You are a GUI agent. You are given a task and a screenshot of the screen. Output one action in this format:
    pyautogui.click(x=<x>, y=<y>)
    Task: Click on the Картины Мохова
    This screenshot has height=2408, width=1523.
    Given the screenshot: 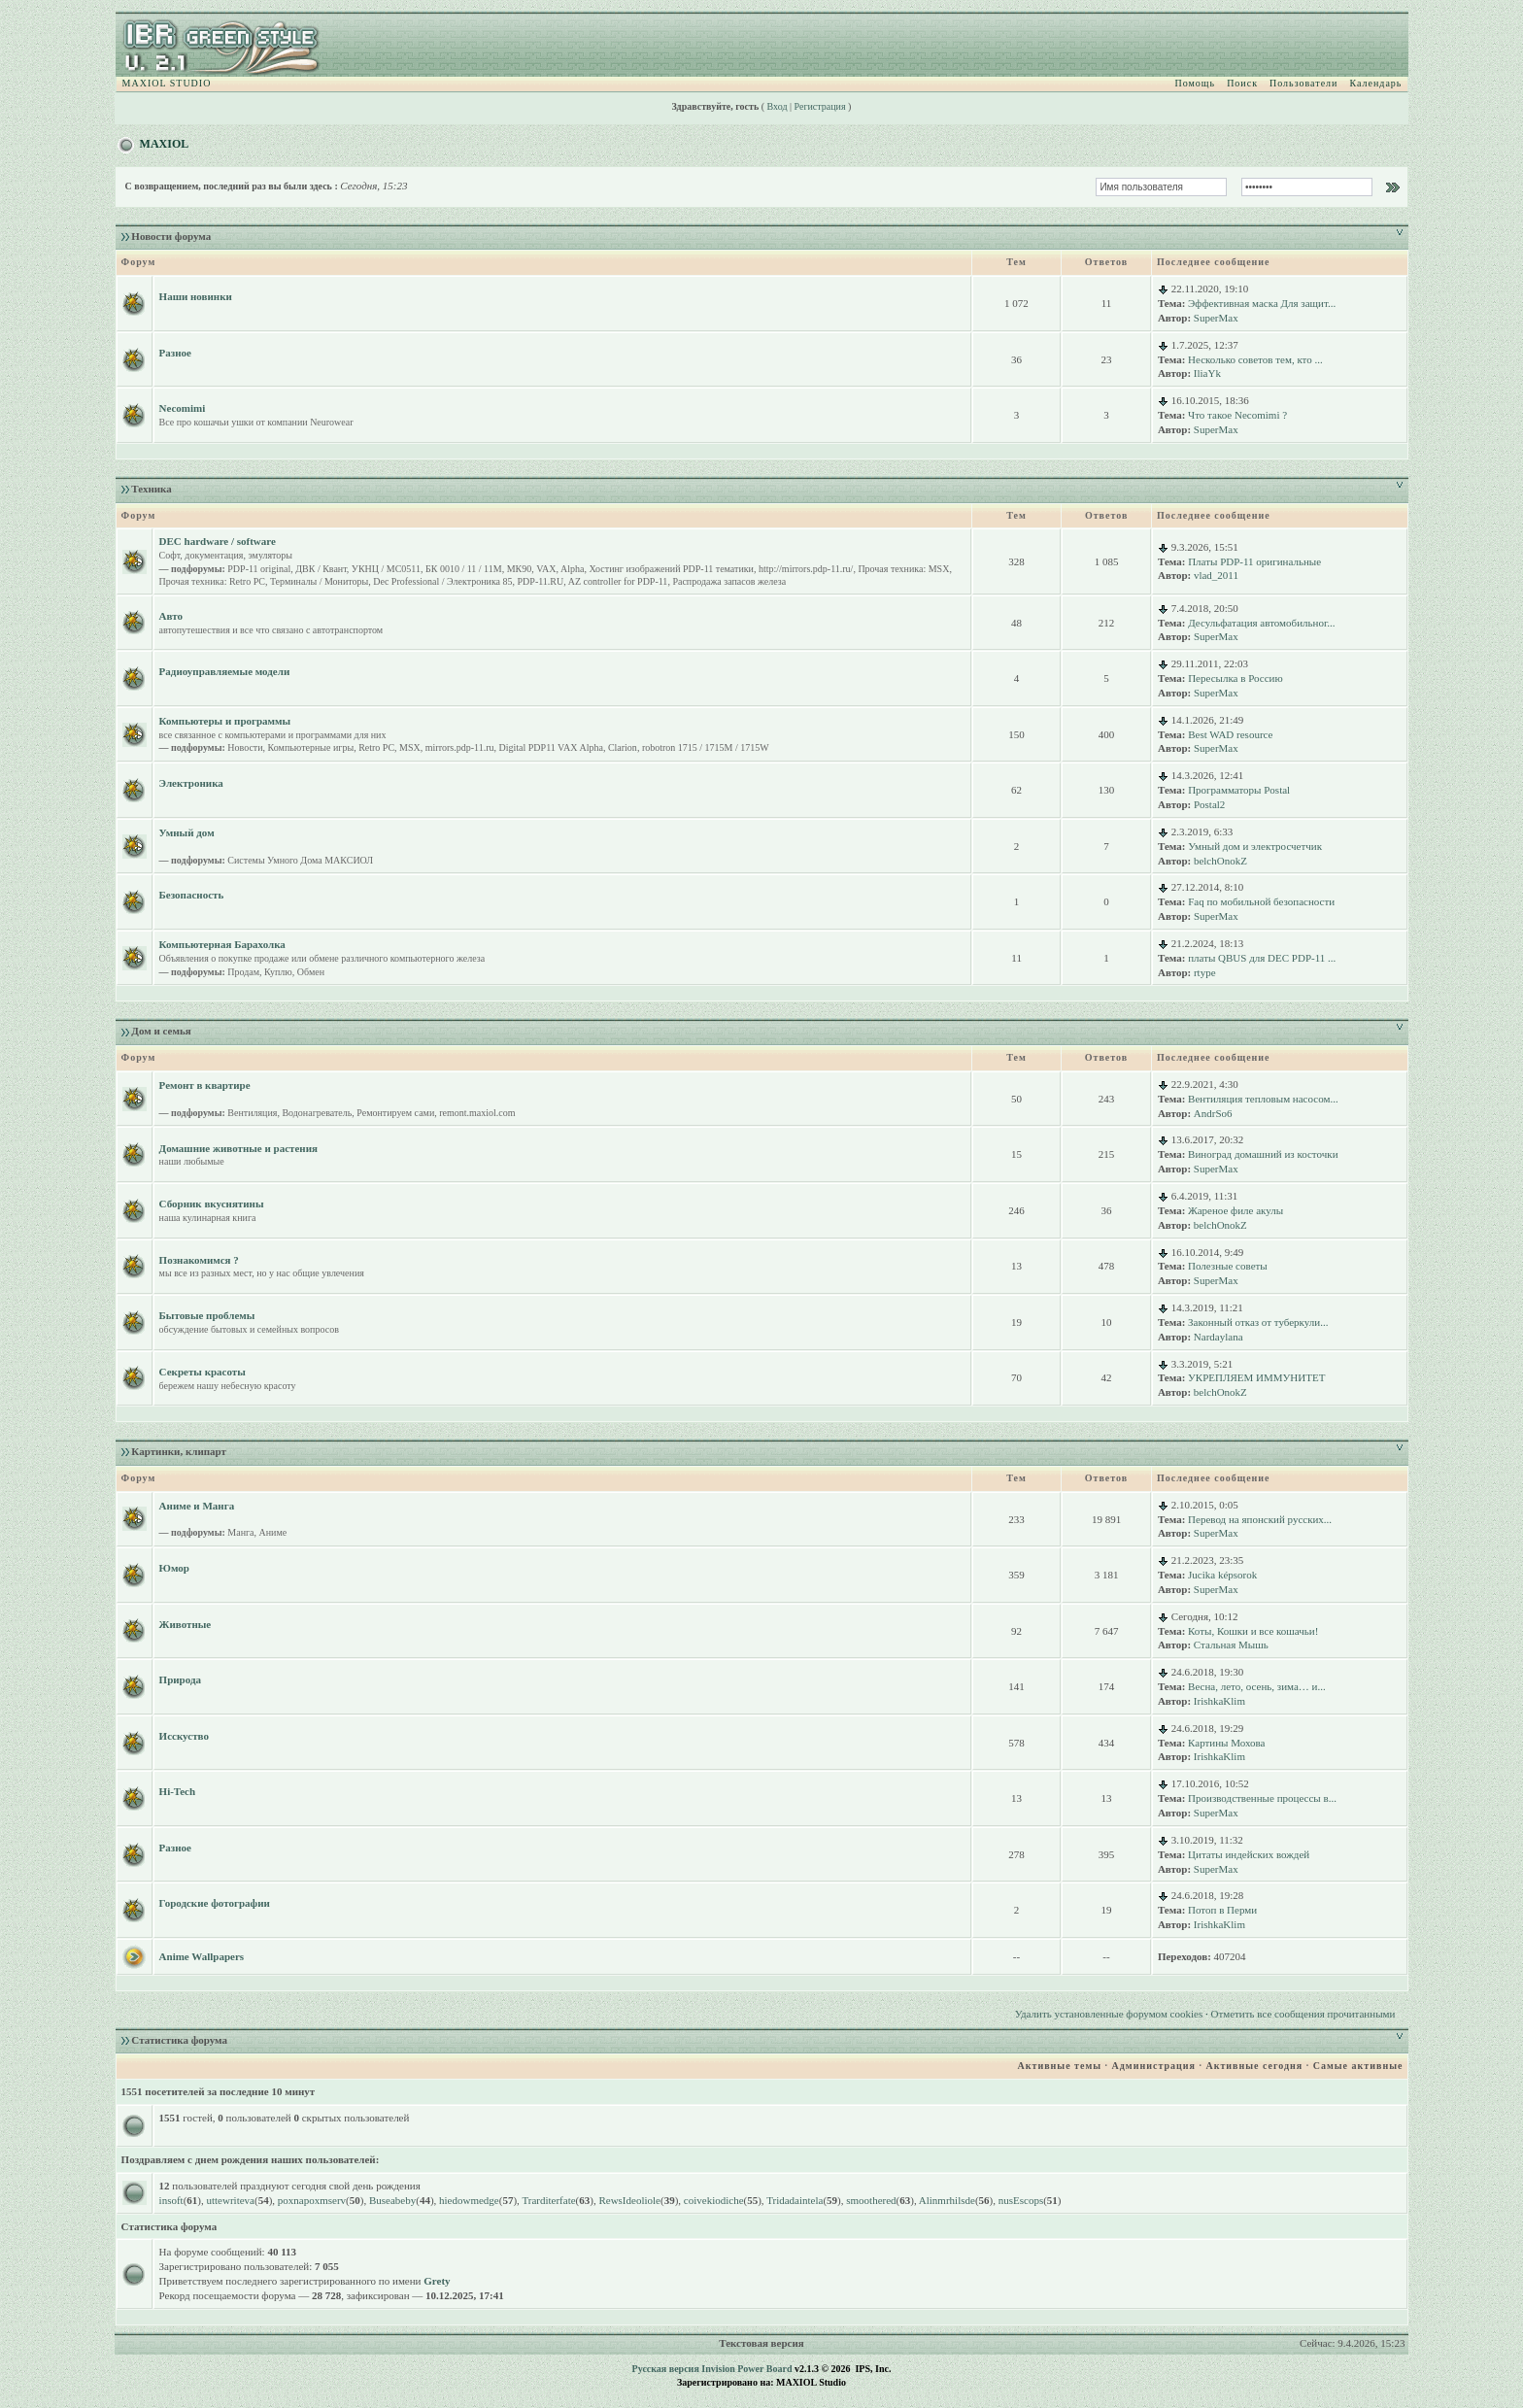 What is the action you would take?
    pyautogui.click(x=1226, y=1742)
    